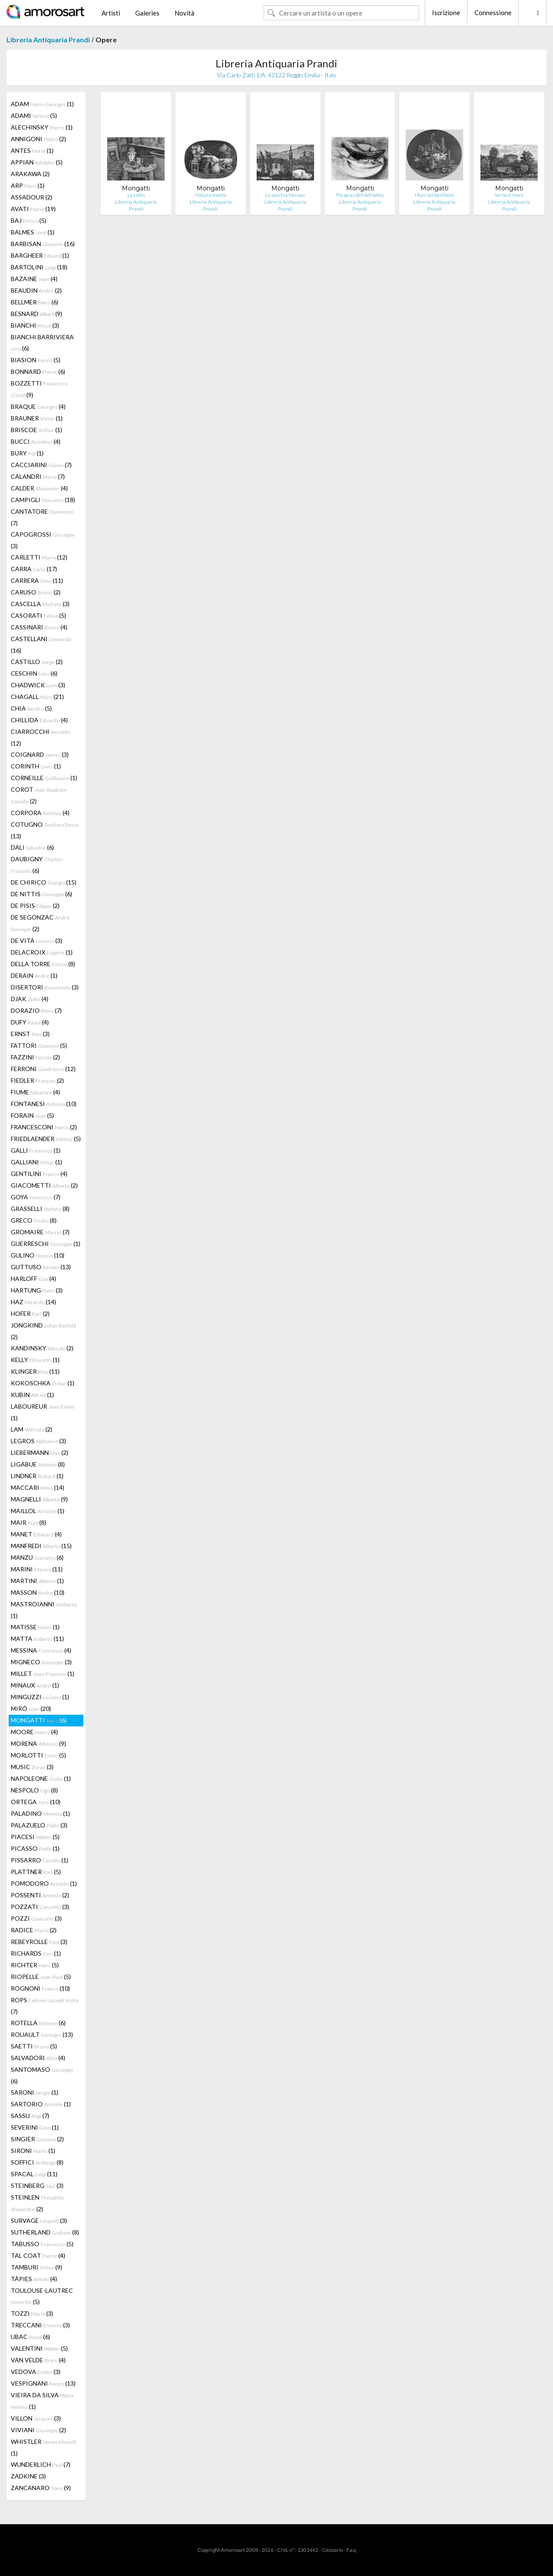 Image resolution: width=553 pixels, height=2576 pixels. What do you see at coordinates (36, 1162) in the screenshot?
I see `GALLIANI (1)` at bounding box center [36, 1162].